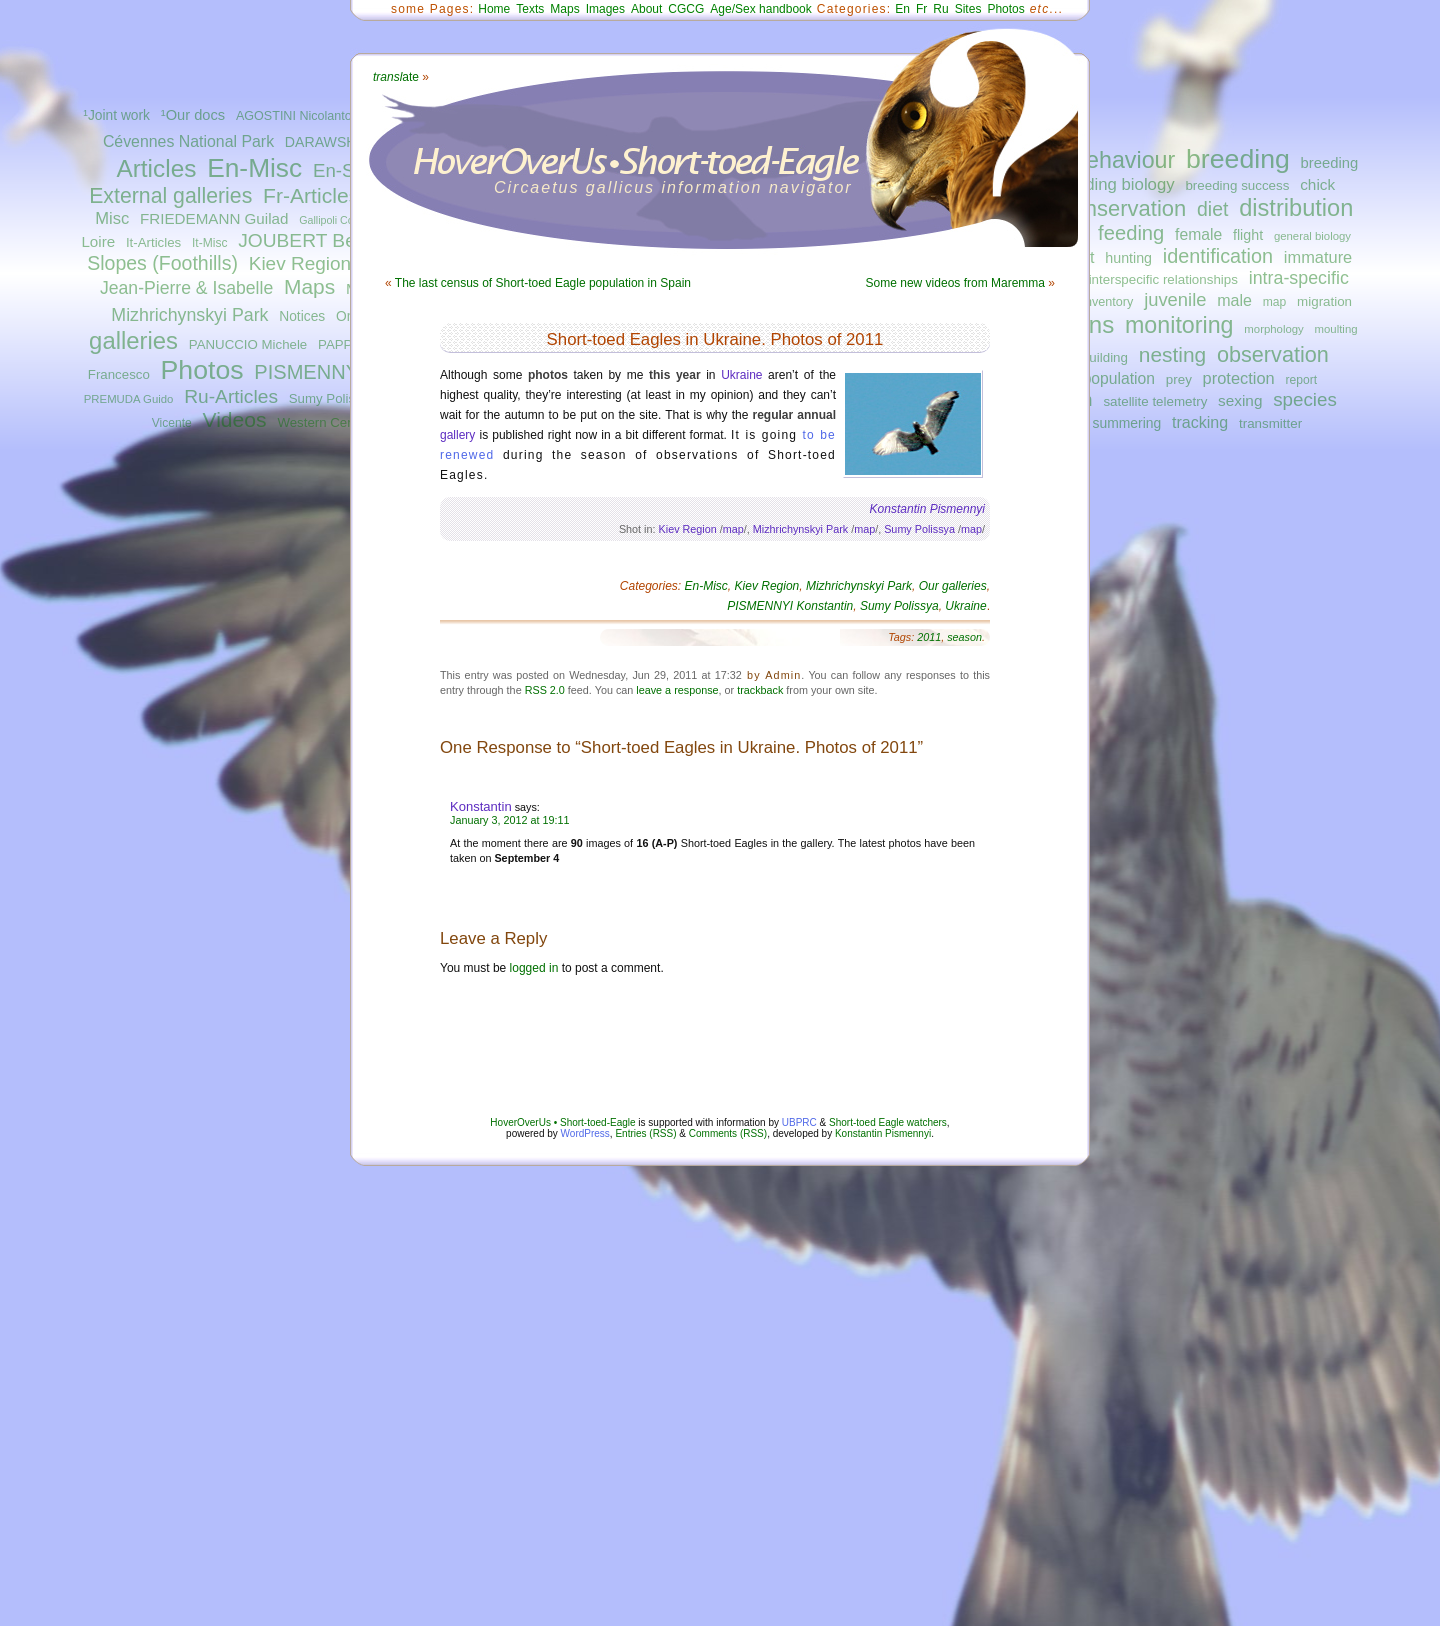 The image size is (1440, 1626). I want to click on HoverOverUs • Short-toed-Eagle, so click(562, 1122).